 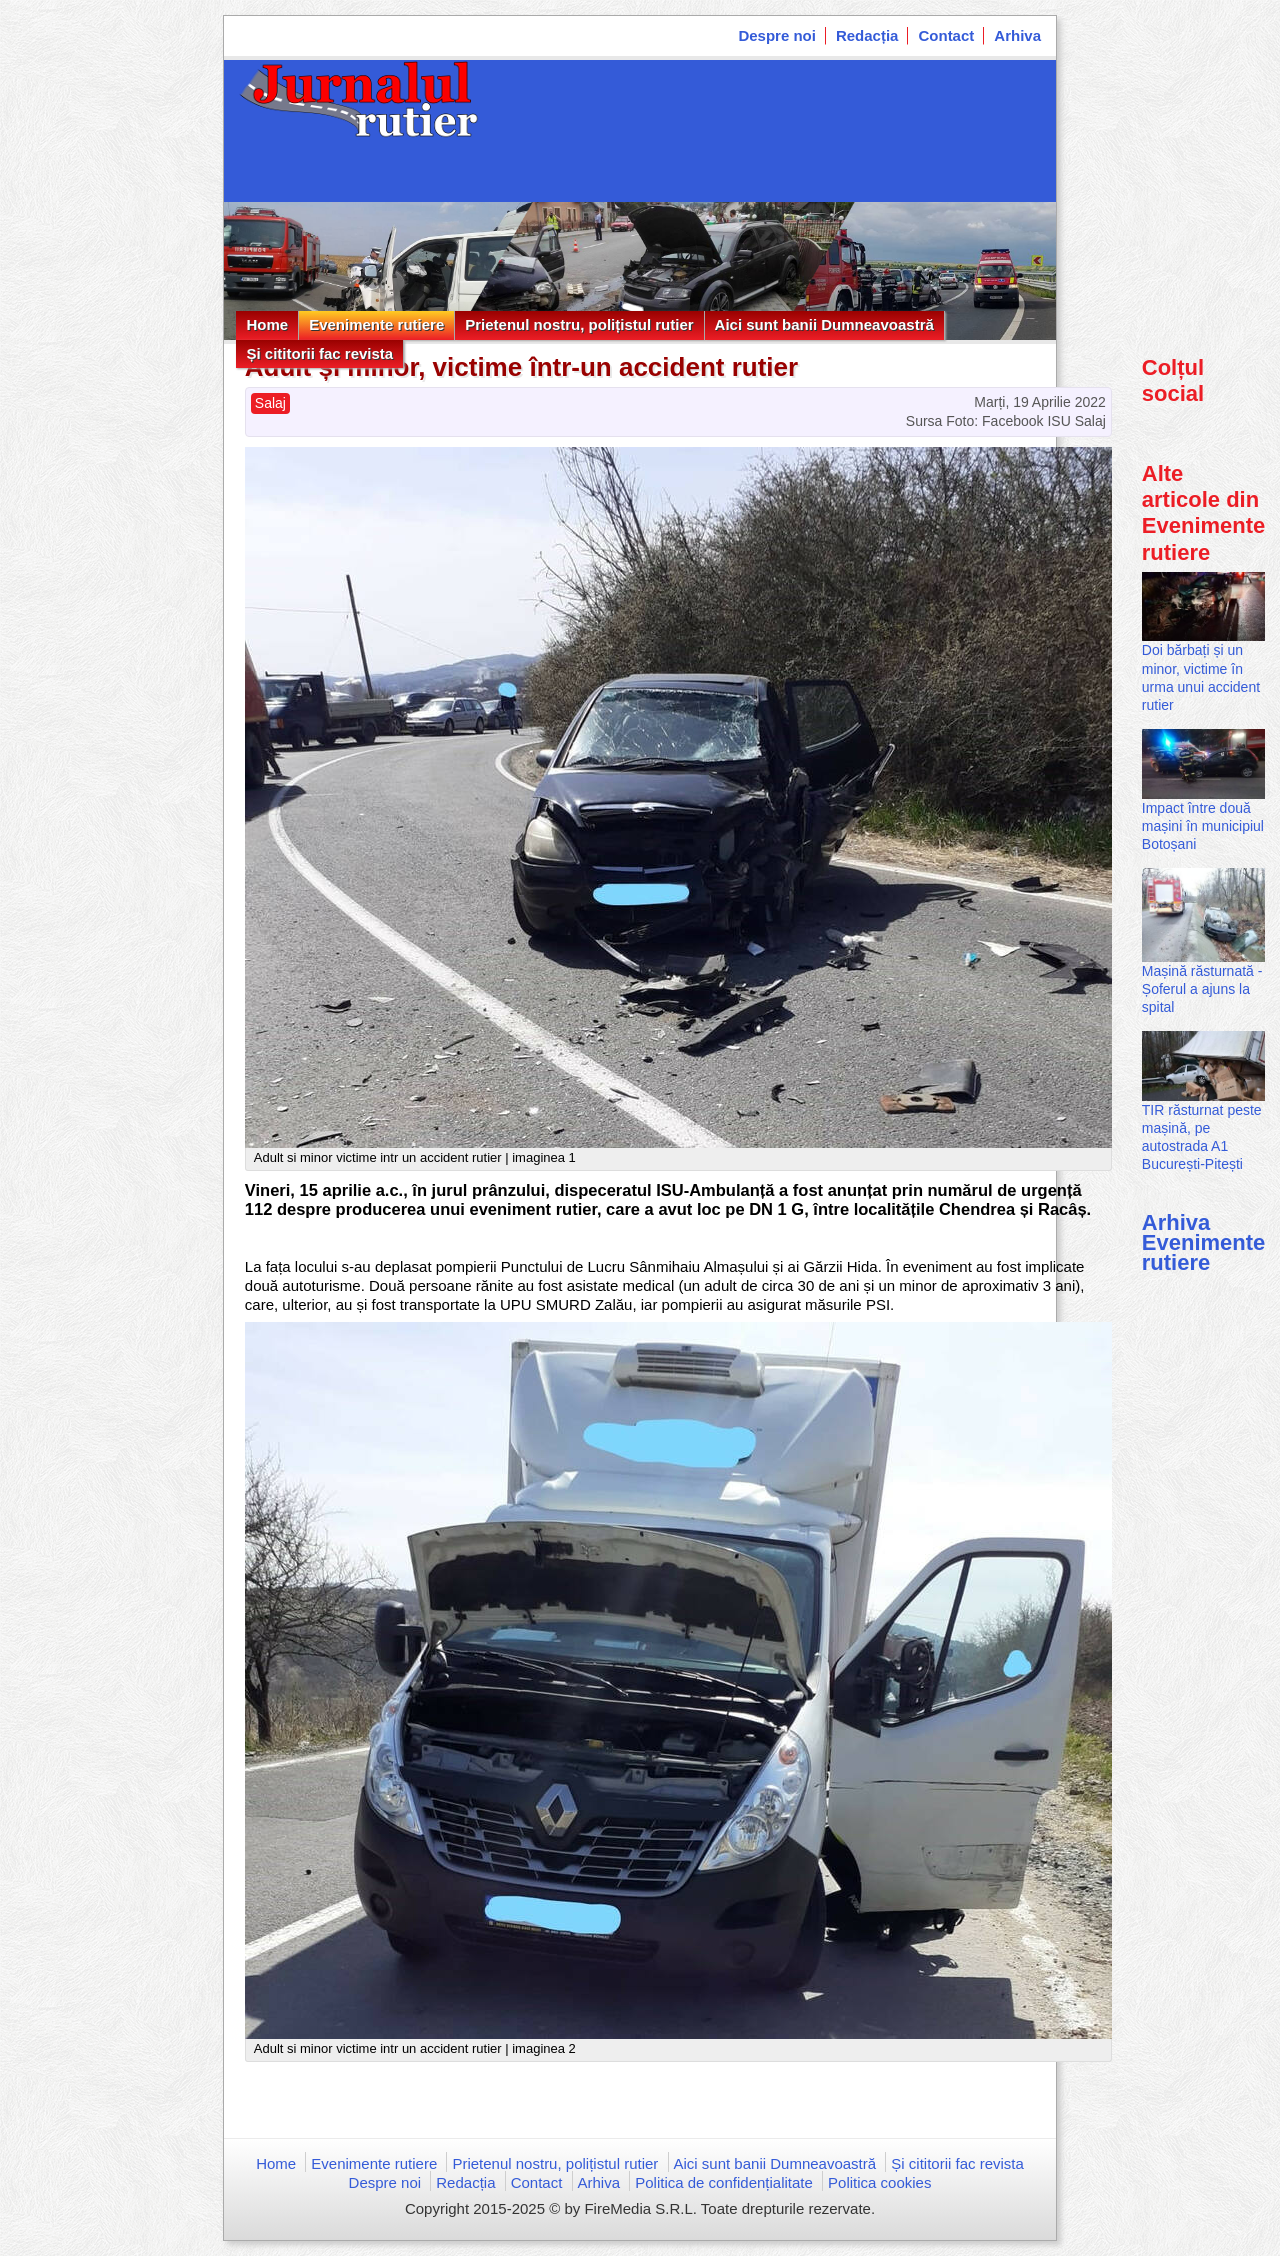 What do you see at coordinates (1017, 35) in the screenshot?
I see `Arhiva` at bounding box center [1017, 35].